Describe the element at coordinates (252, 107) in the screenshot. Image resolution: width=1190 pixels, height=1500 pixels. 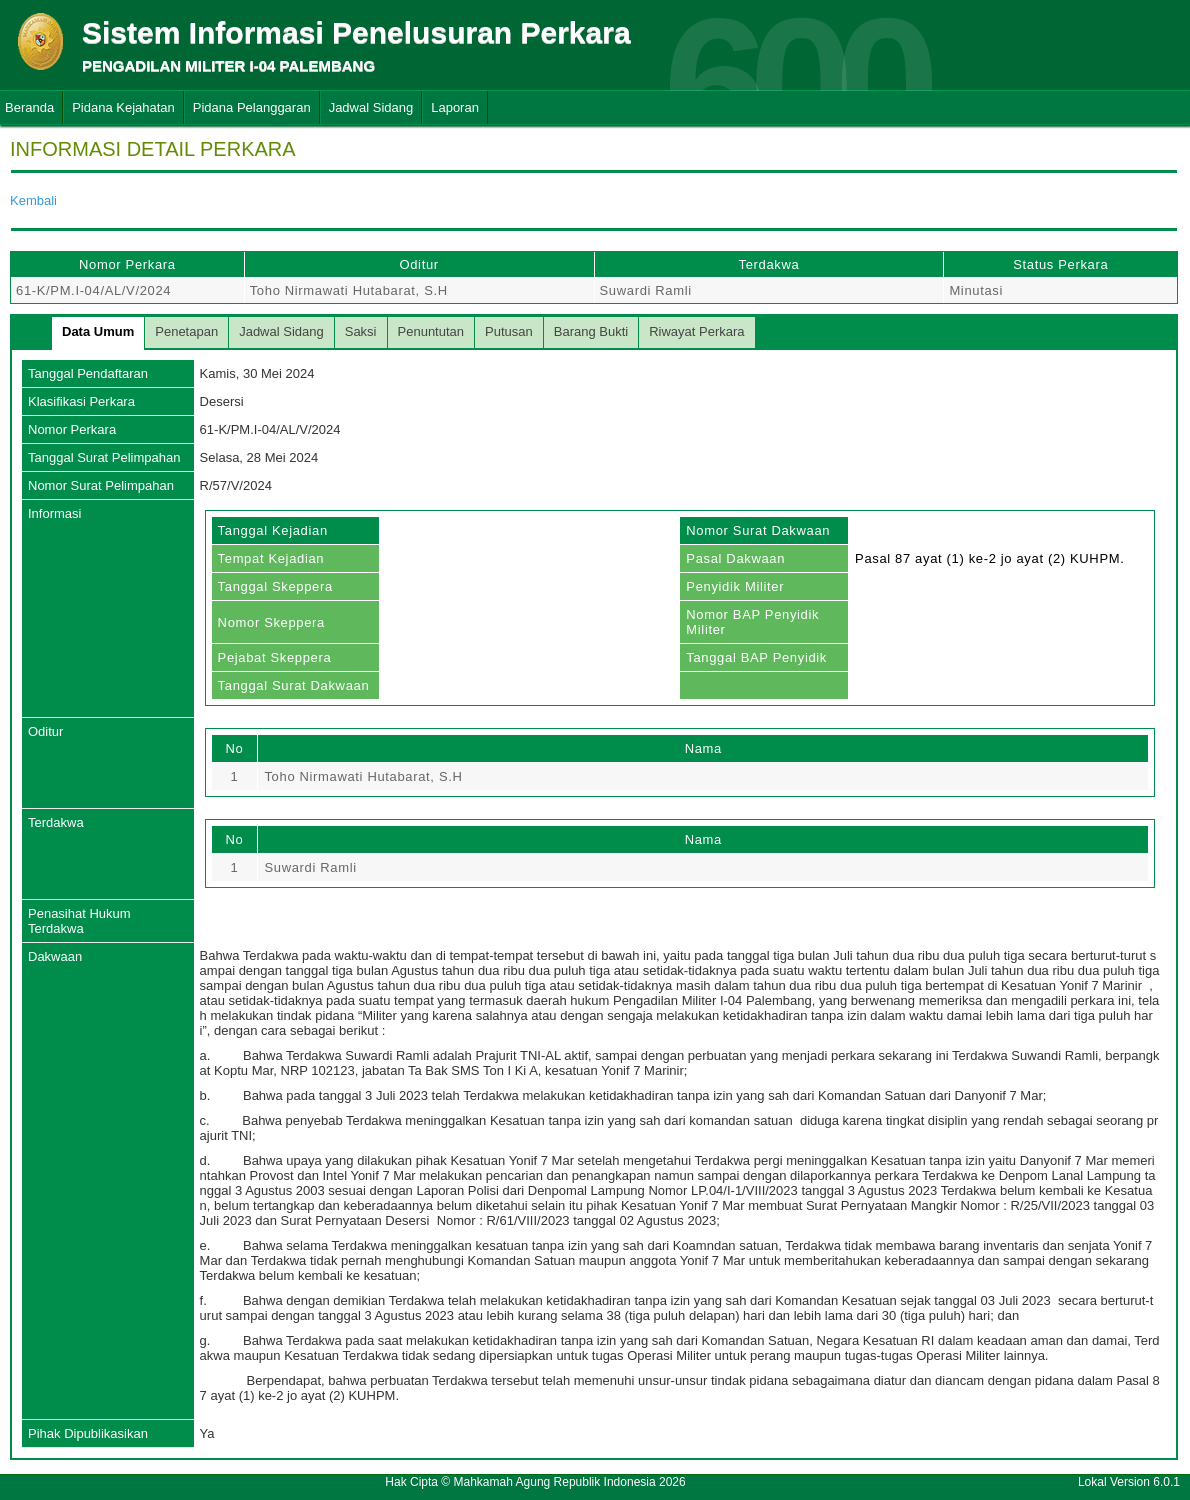
I see `Pidana Pelanggaran` at that location.